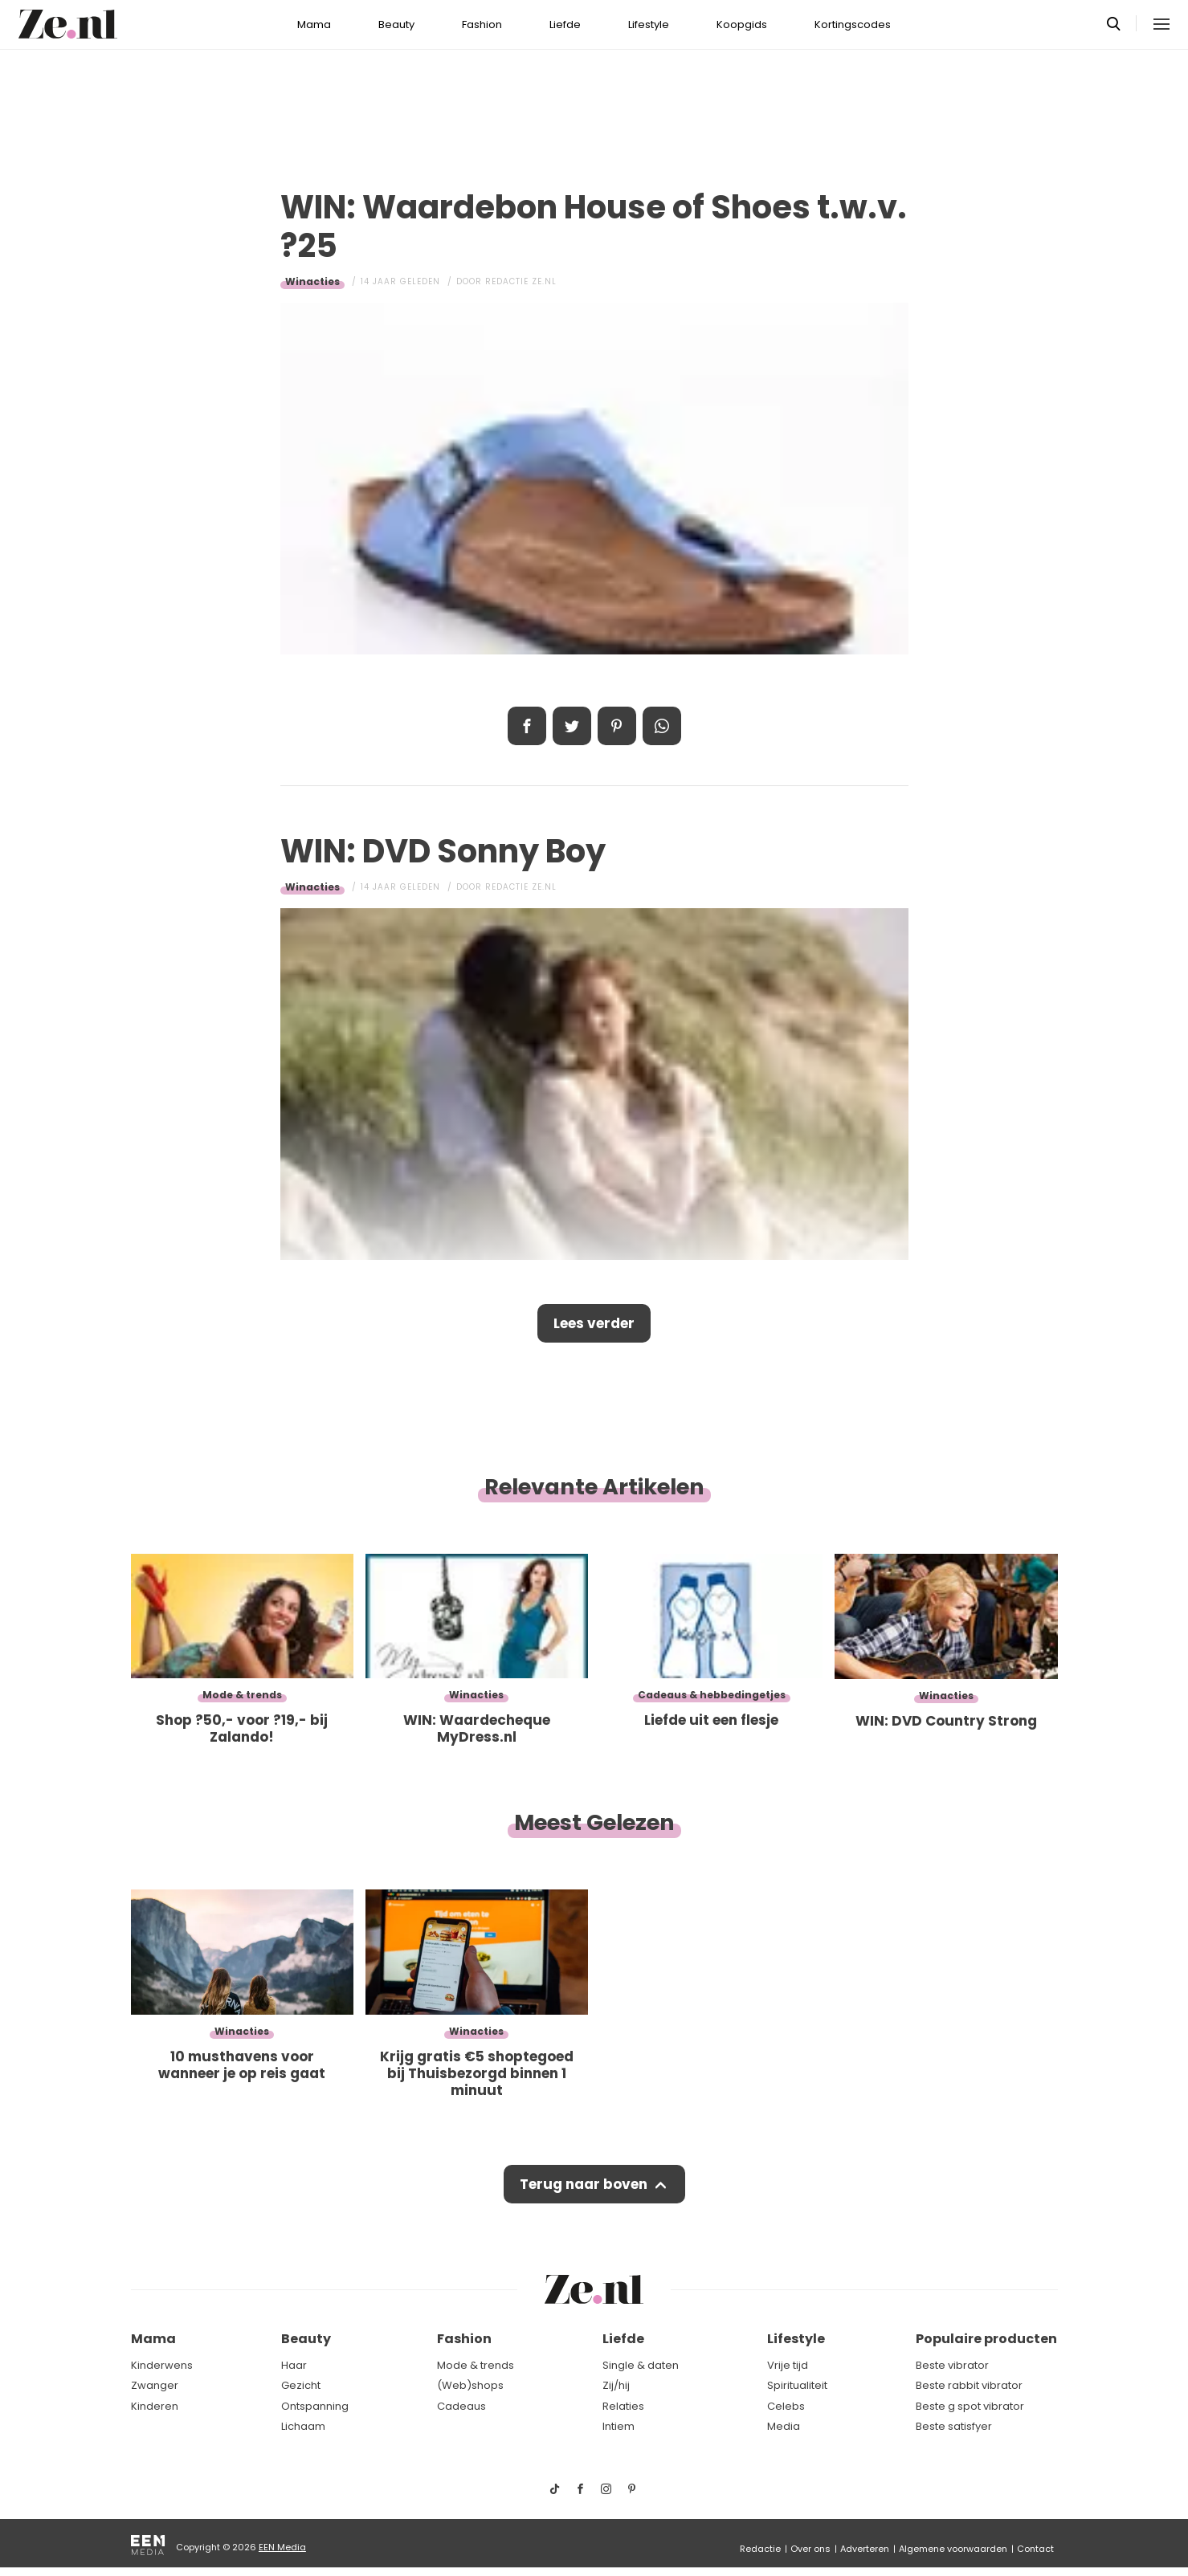  What do you see at coordinates (162, 2365) in the screenshot?
I see `Kinderwens` at bounding box center [162, 2365].